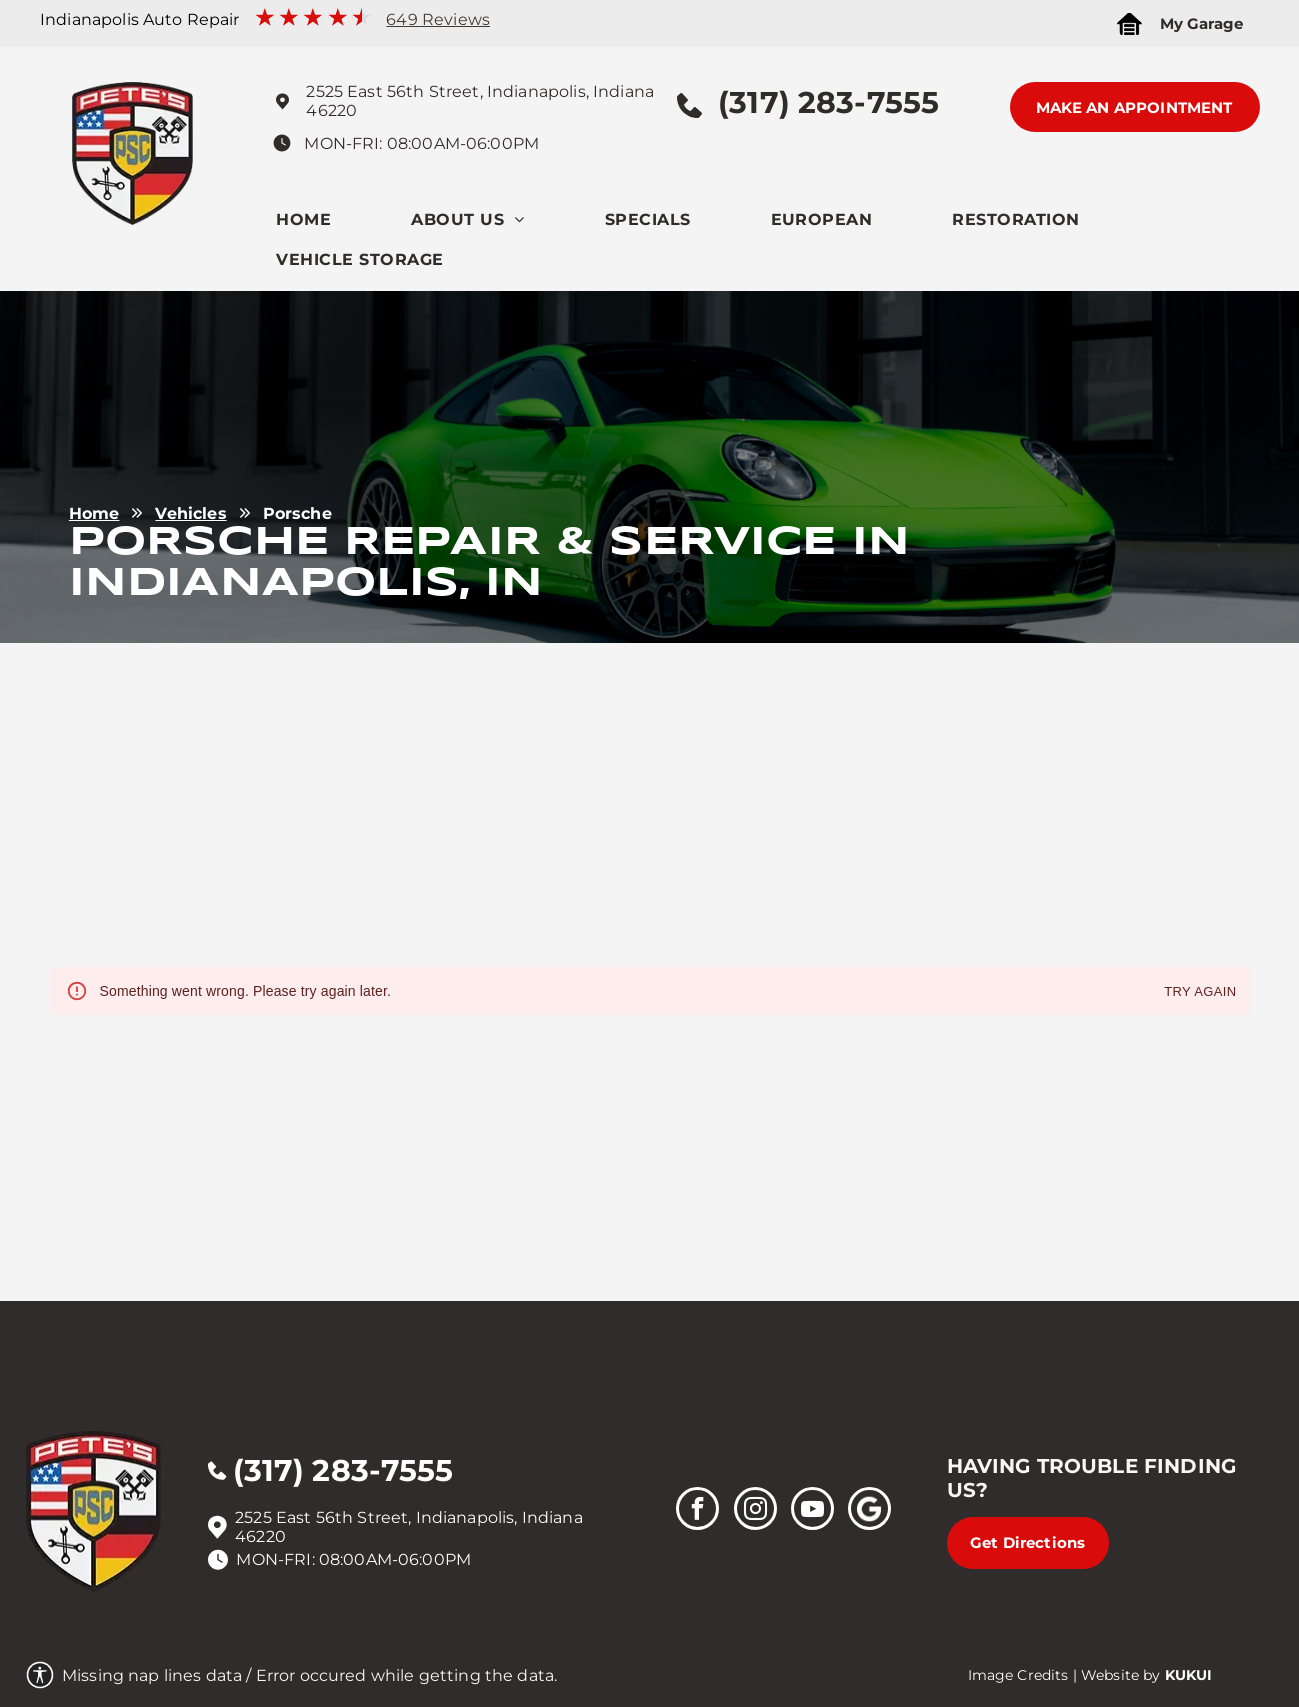  Describe the element at coordinates (697, 1511) in the screenshot. I see `[facebook]` at that location.